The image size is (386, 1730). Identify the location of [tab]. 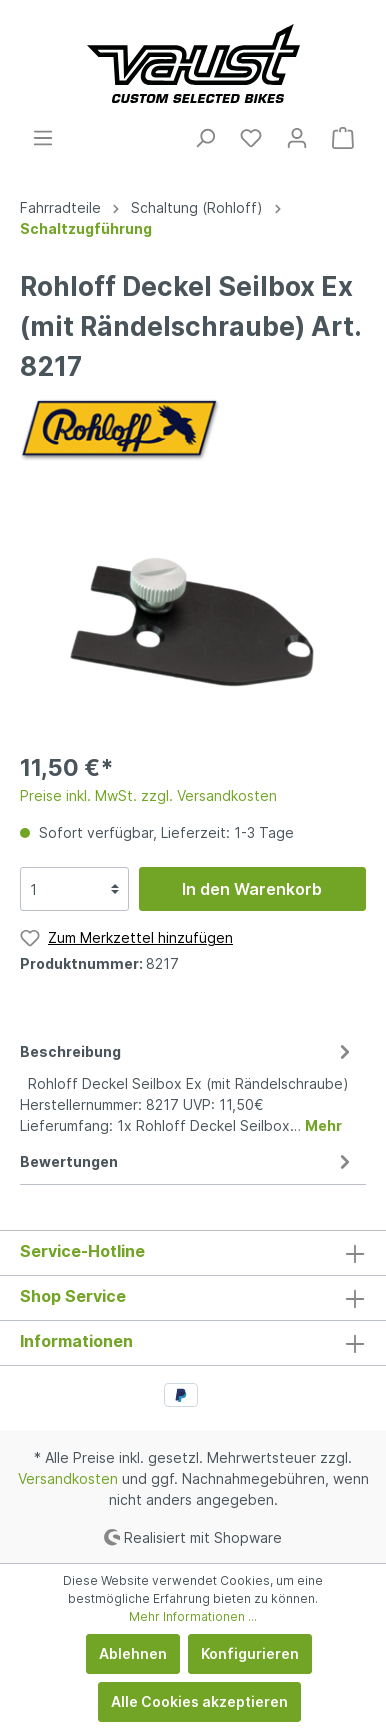
(188, 1085).